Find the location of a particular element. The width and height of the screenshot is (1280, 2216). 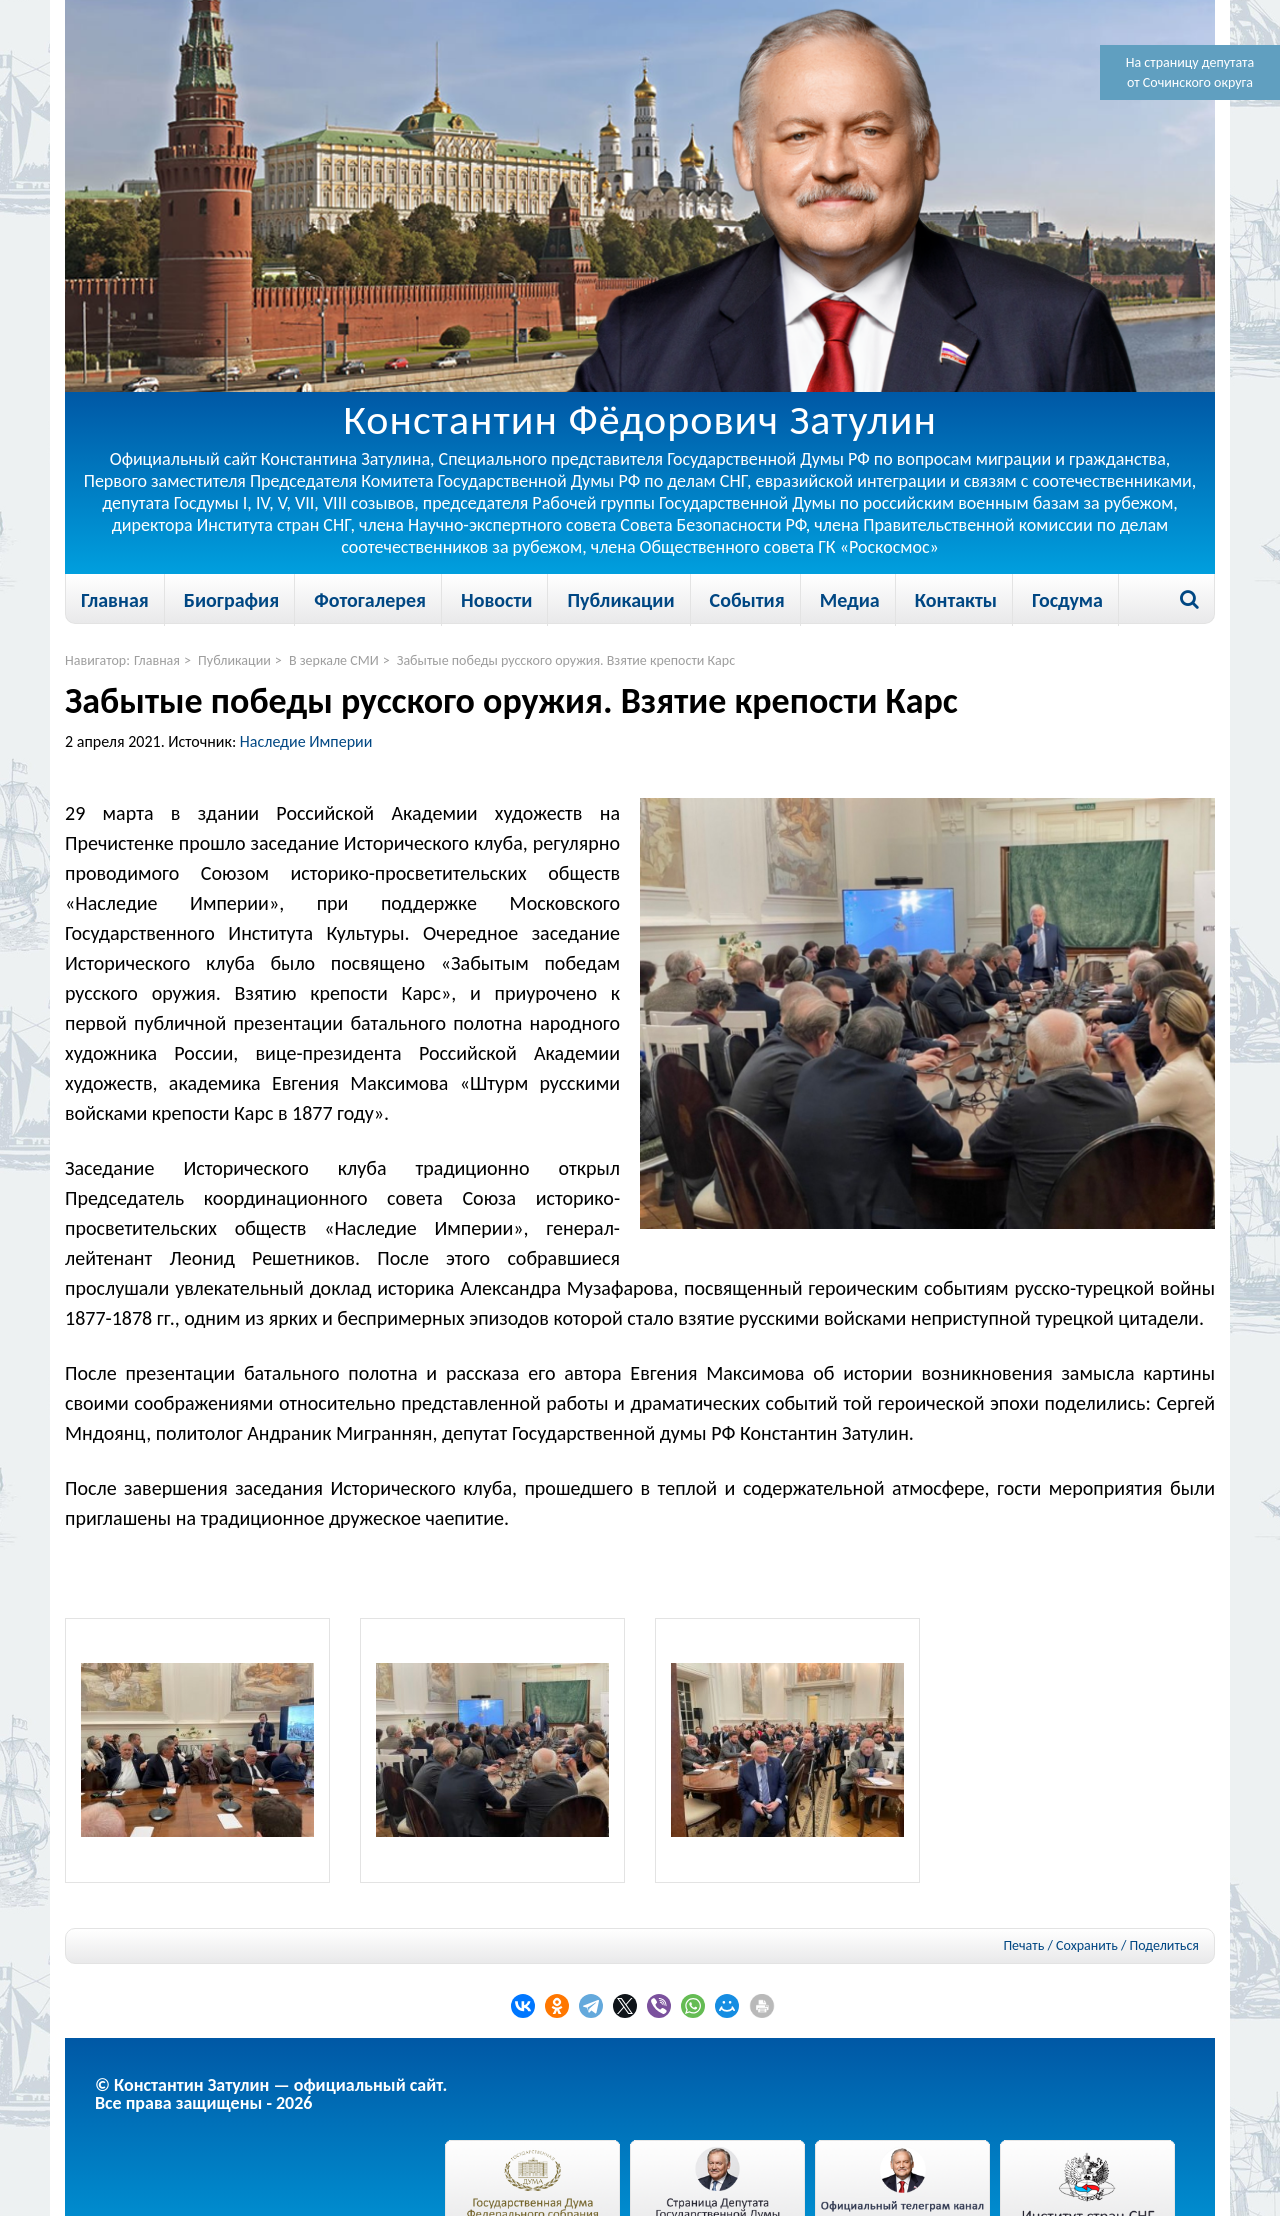

Поделиться is located at coordinates (1164, 1946).